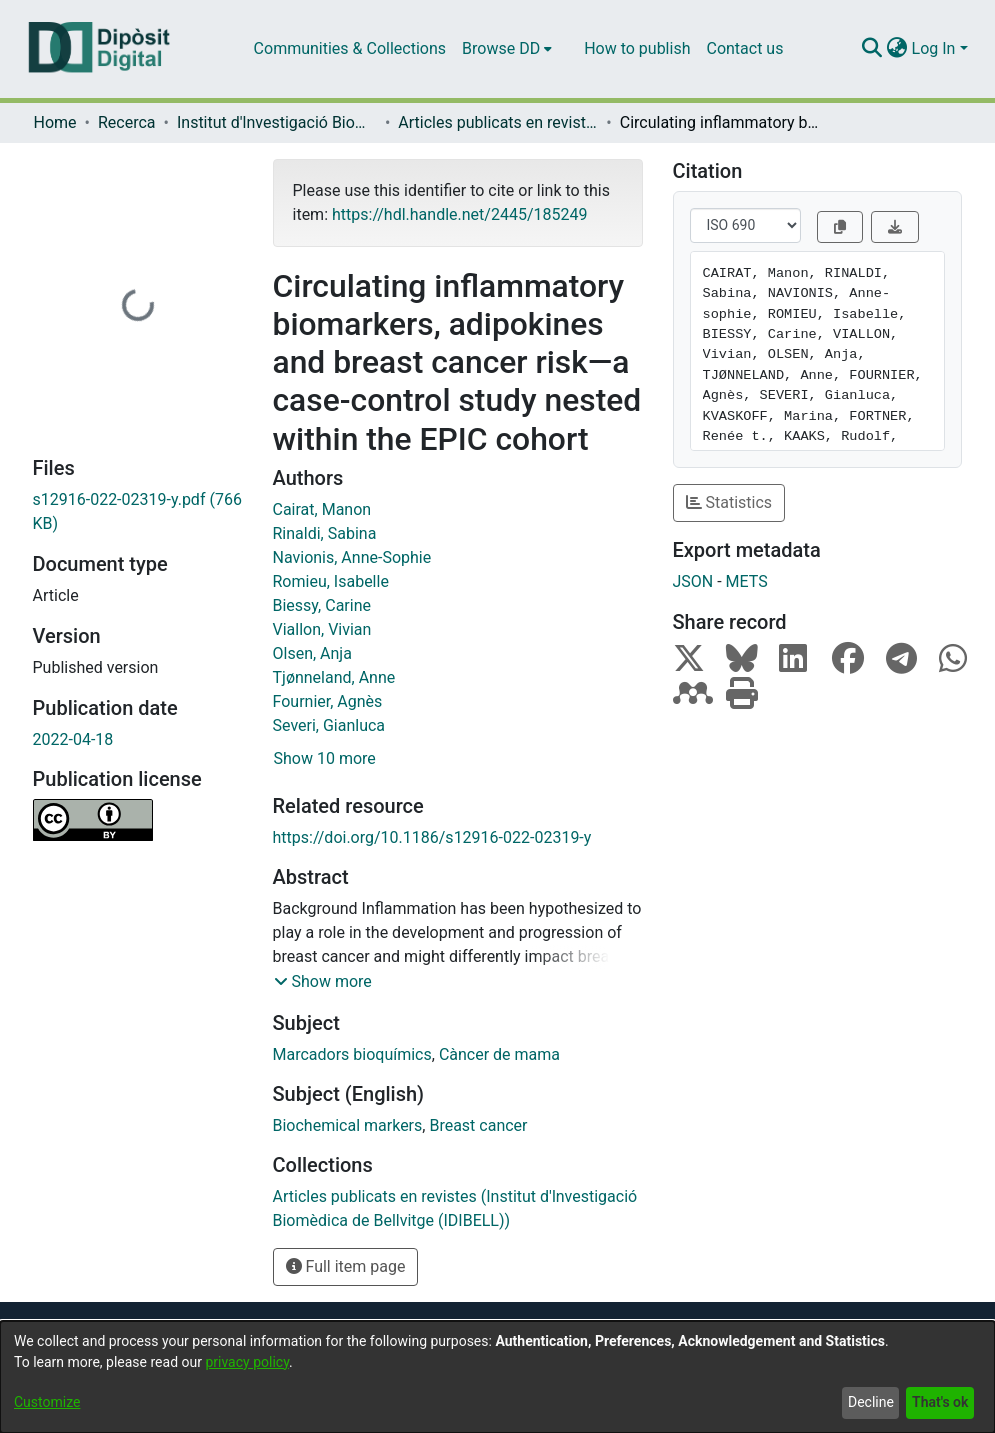 This screenshot has height=1433, width=995. I want to click on 2022-04-18, so click(73, 739).